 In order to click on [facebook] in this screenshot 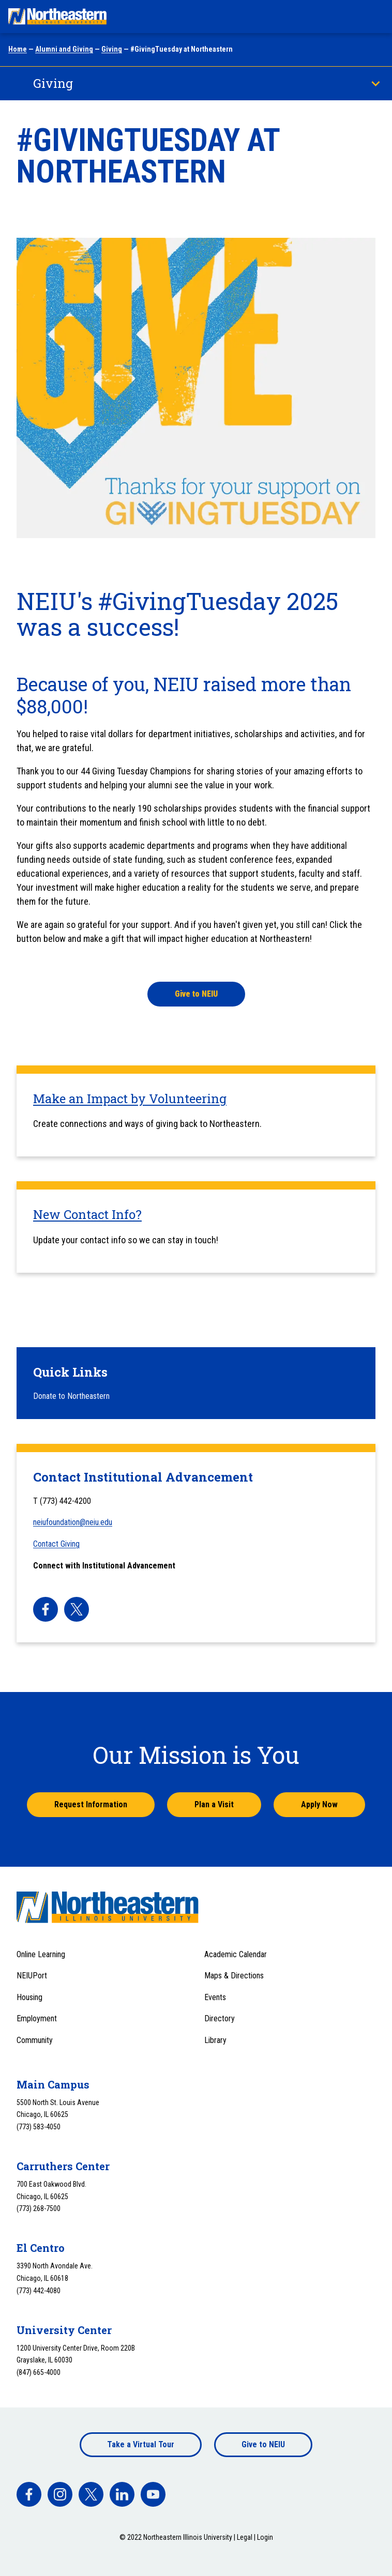, I will do `click(45, 1609)`.